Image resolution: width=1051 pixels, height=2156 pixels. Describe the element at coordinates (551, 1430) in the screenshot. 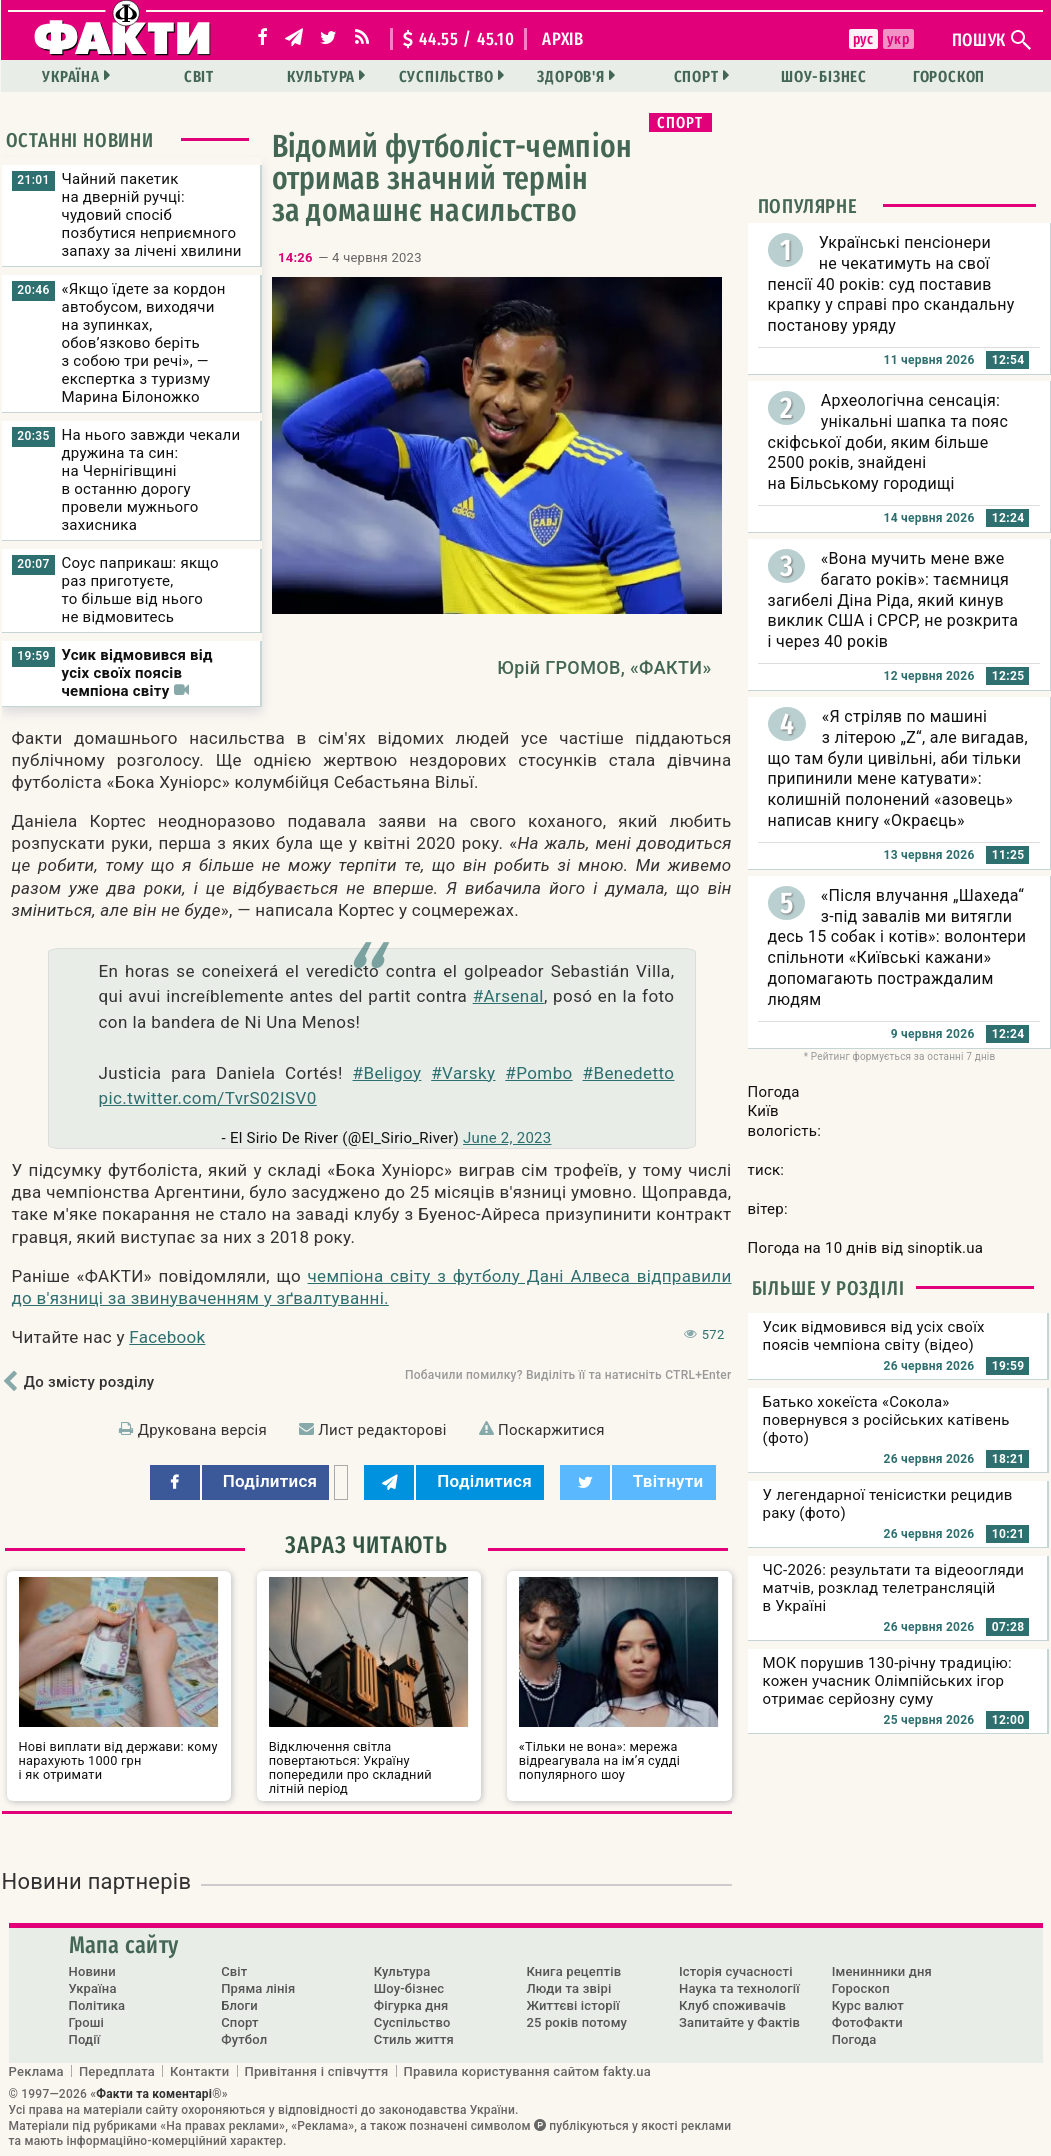

I see `Поскаржитися` at that location.